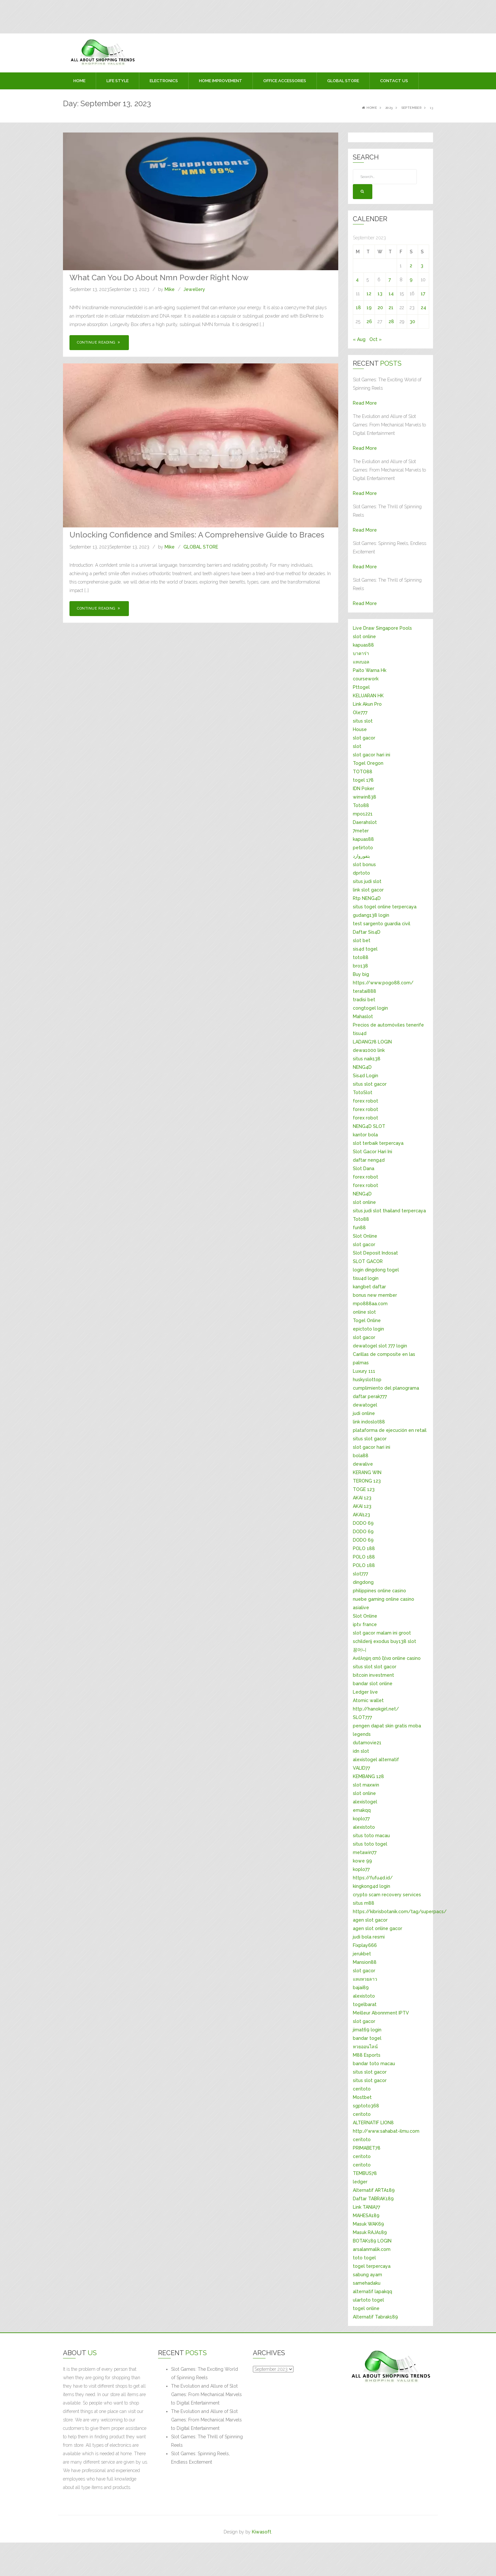  I want to click on DODO 69, so click(363, 1523).